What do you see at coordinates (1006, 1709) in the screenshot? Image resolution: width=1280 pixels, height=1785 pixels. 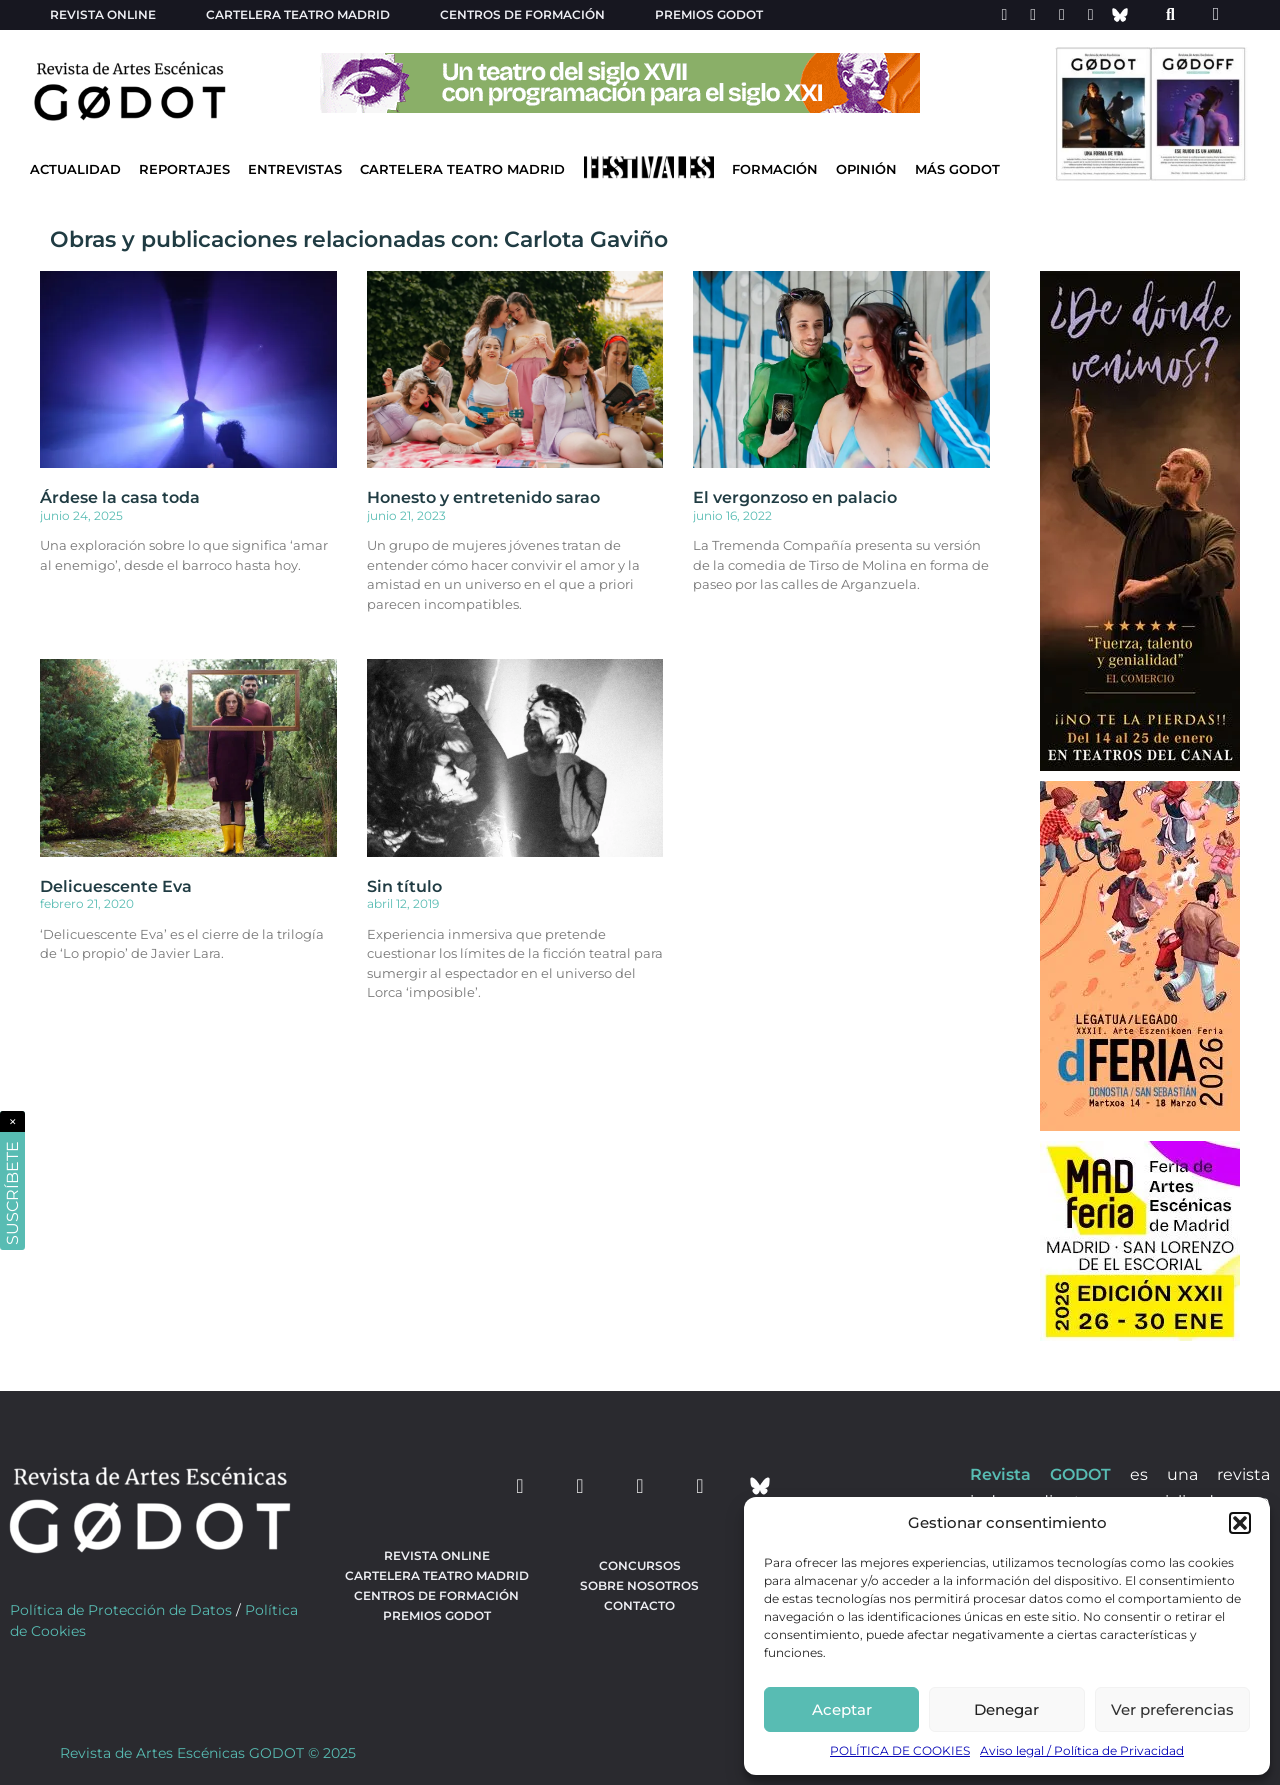 I see `Denegar` at bounding box center [1006, 1709].